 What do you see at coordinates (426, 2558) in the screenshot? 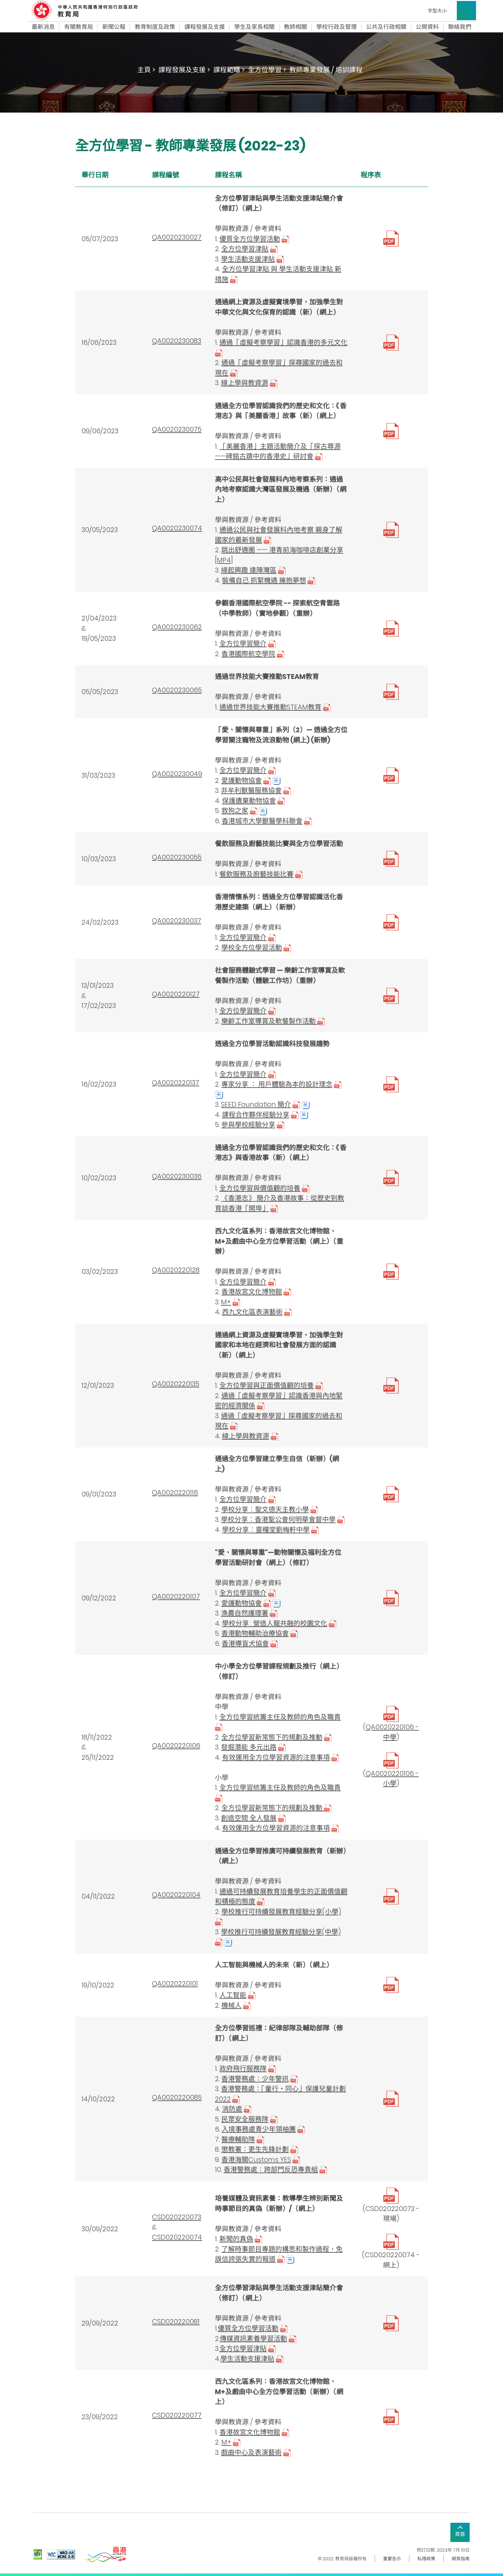
I see `私隱政策` at bounding box center [426, 2558].